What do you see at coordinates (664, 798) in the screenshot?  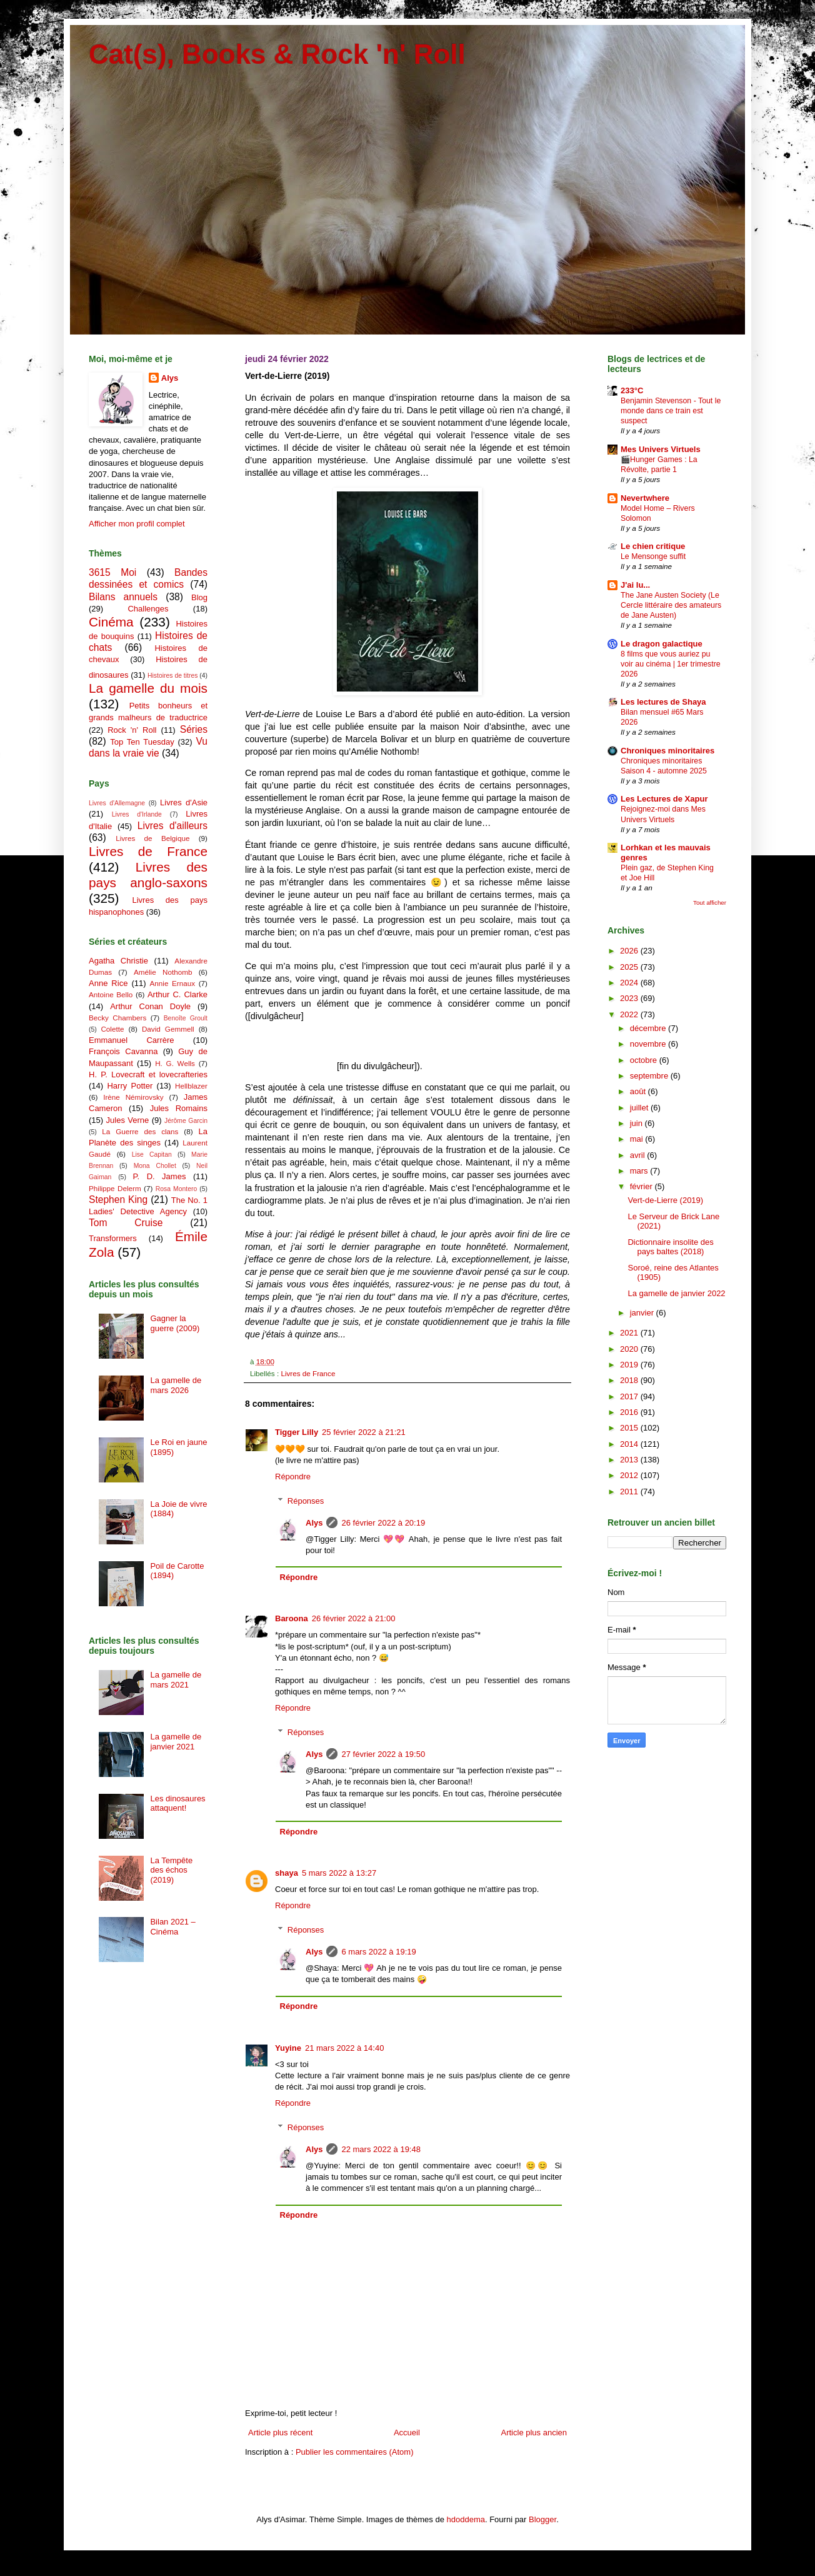 I see `Les Lectures de Xapur` at bounding box center [664, 798].